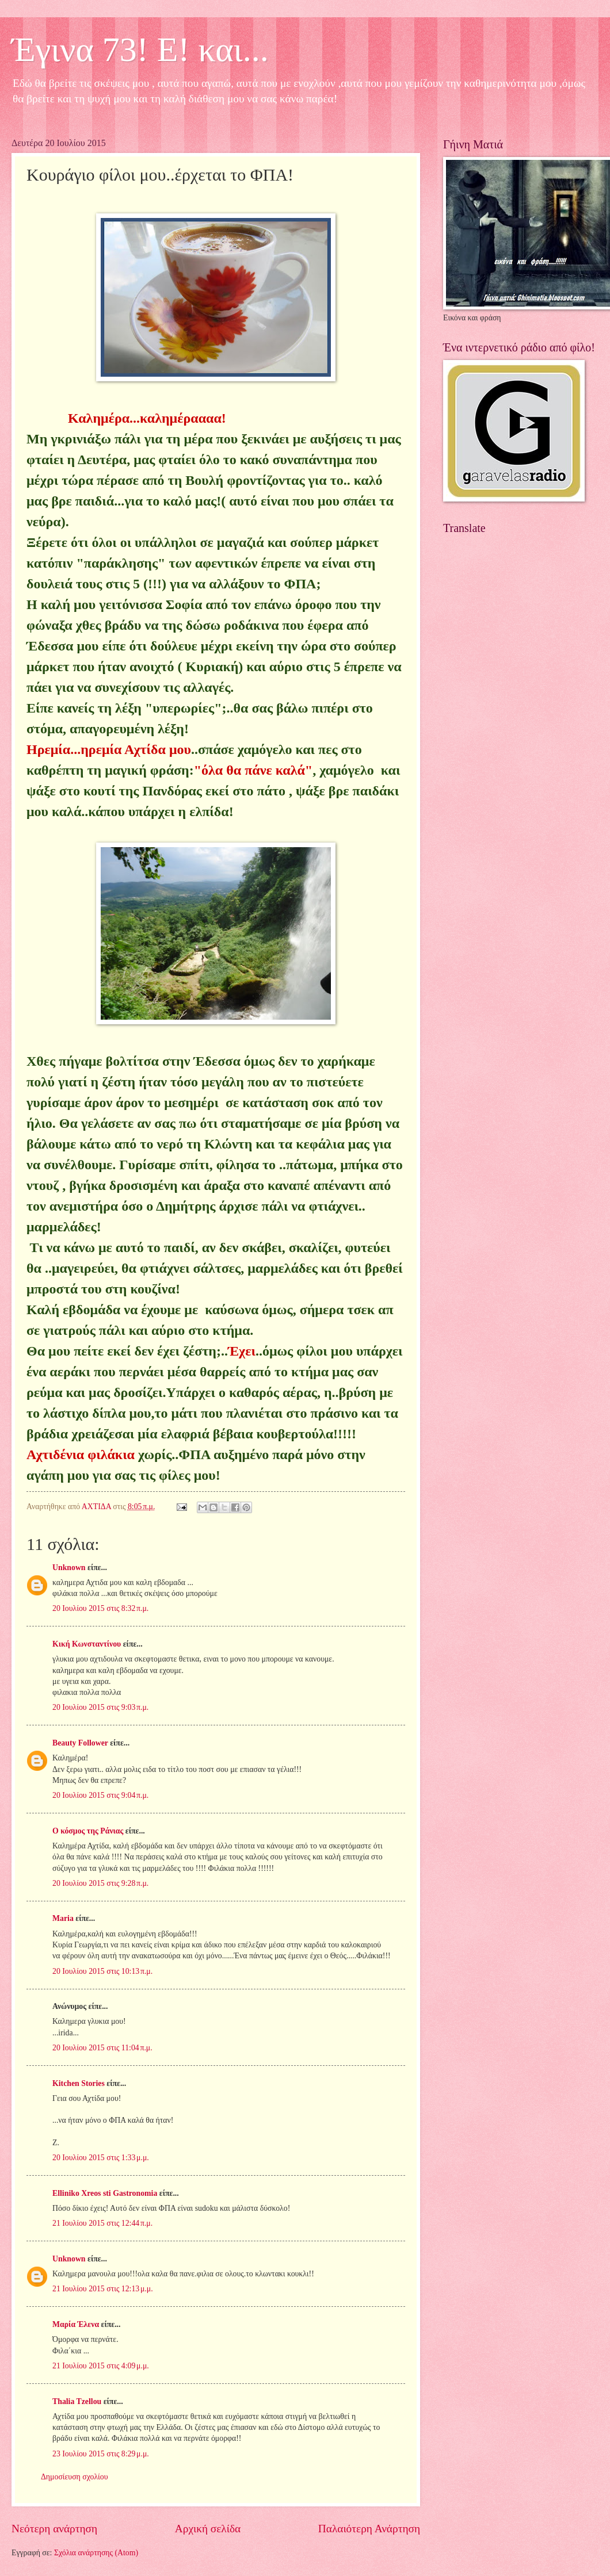 This screenshot has height=2576, width=610. I want to click on 20 Ιουλίου 2015 στις 10:13 π.μ., so click(102, 1971).